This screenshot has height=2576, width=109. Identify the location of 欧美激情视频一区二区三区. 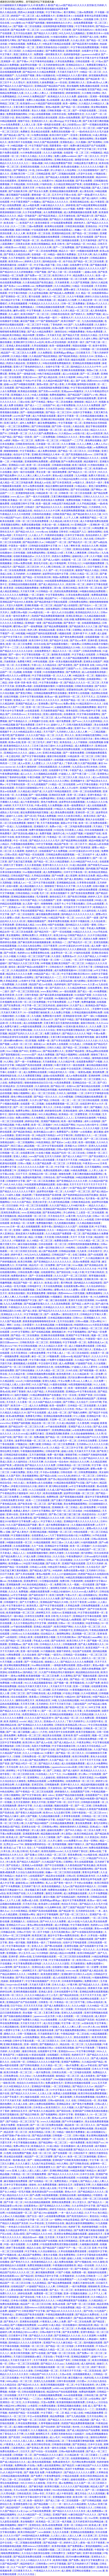
(20, 1612).